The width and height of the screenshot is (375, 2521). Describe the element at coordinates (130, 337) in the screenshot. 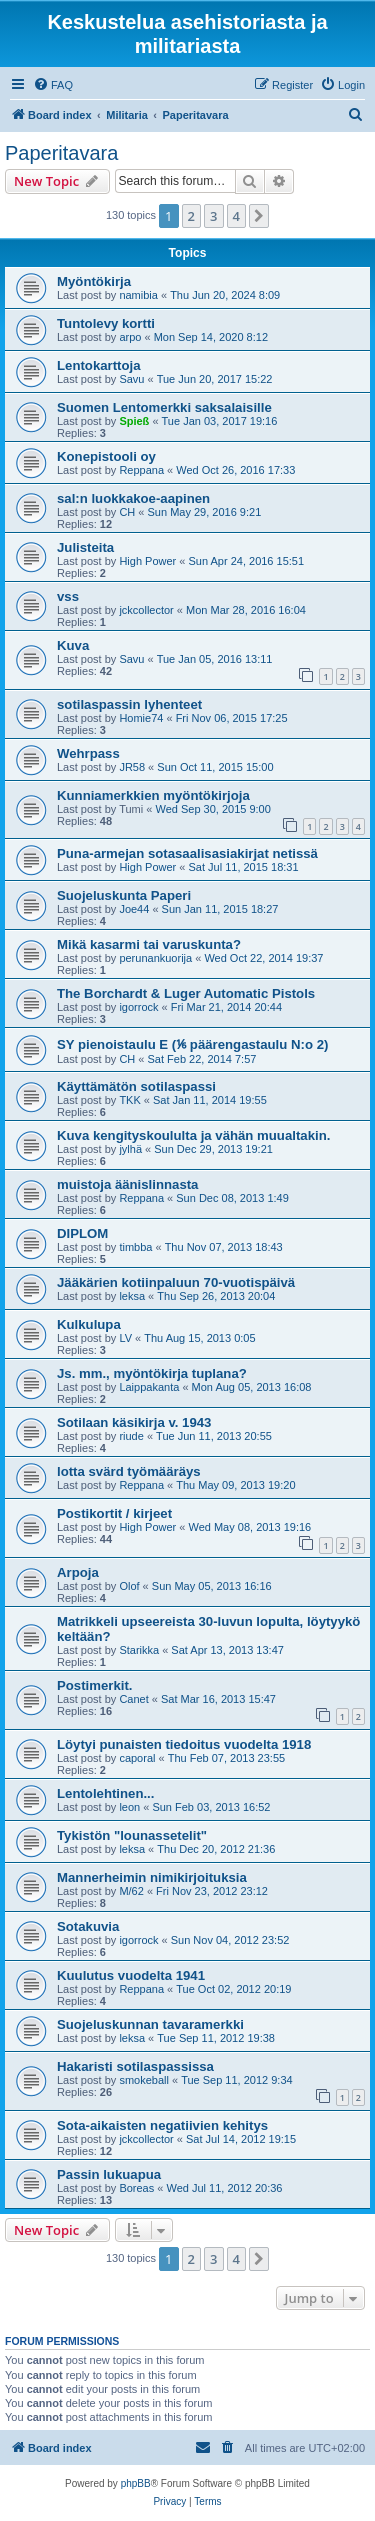

I see `arpo` at that location.